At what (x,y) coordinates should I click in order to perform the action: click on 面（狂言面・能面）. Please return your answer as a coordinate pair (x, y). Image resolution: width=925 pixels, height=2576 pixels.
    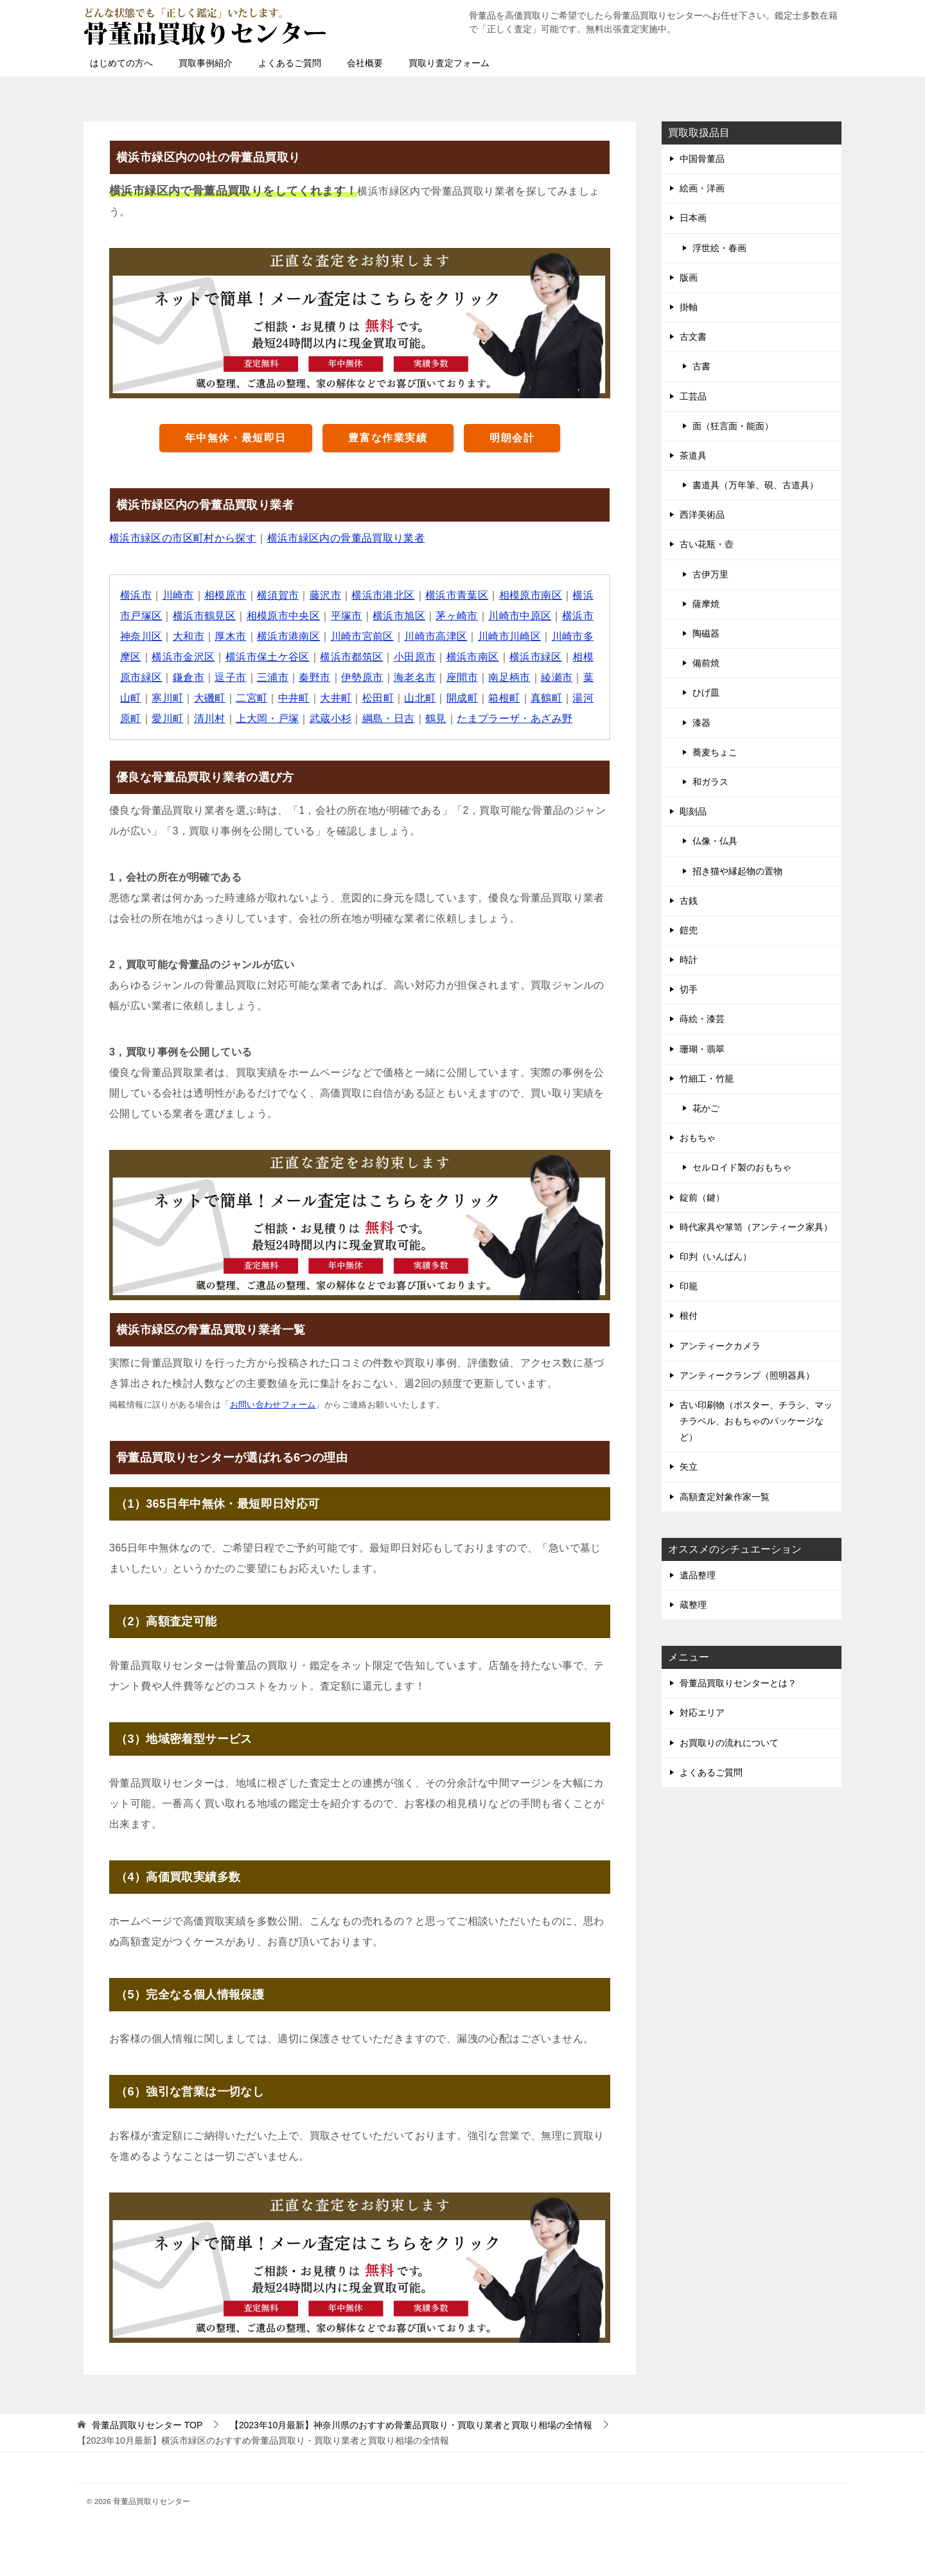
    Looking at the image, I should click on (732, 426).